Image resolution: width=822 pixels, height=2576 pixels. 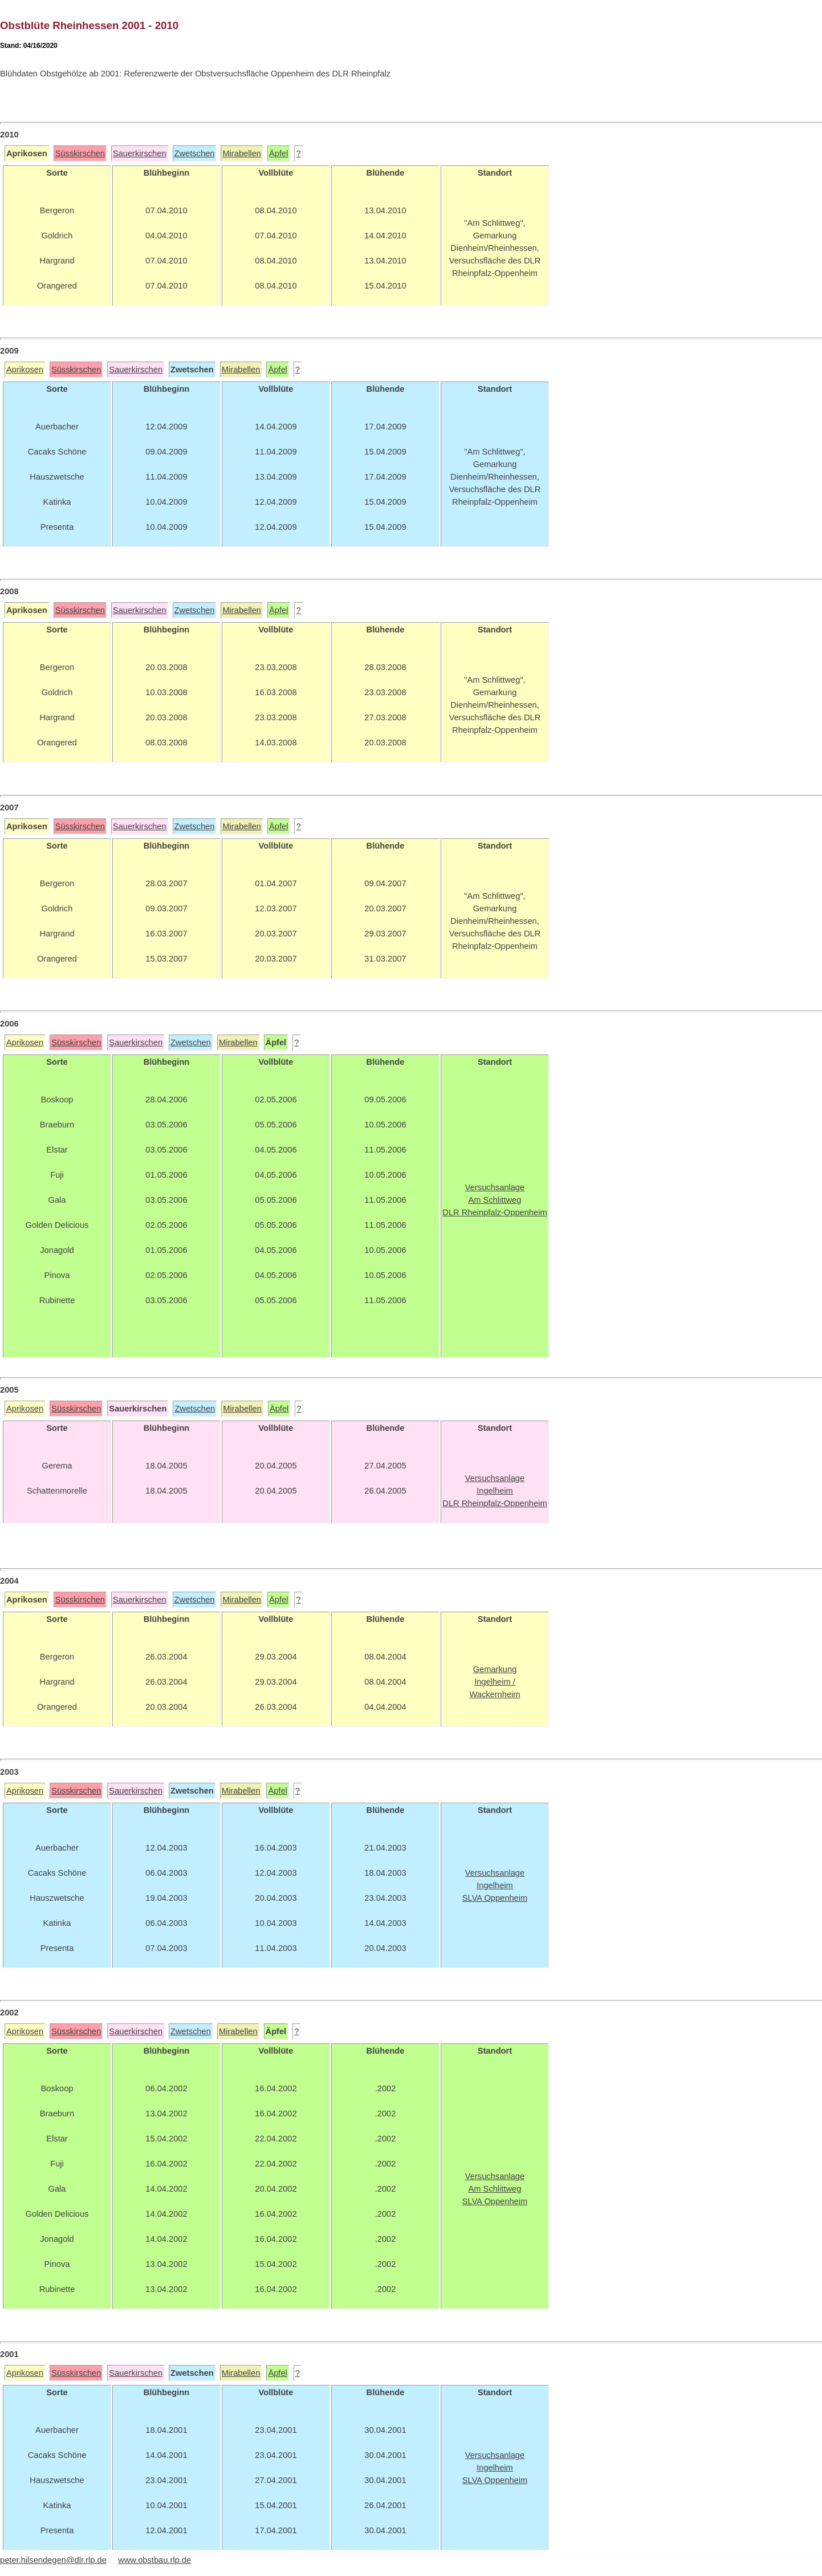 What do you see at coordinates (139, 153) in the screenshot?
I see `Sauerkirschen` at bounding box center [139, 153].